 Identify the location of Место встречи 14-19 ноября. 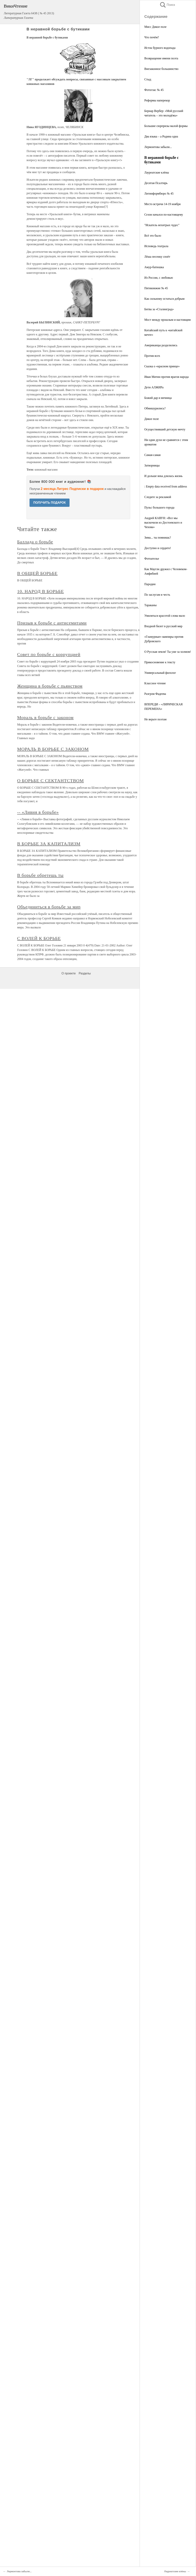
(162, 204).